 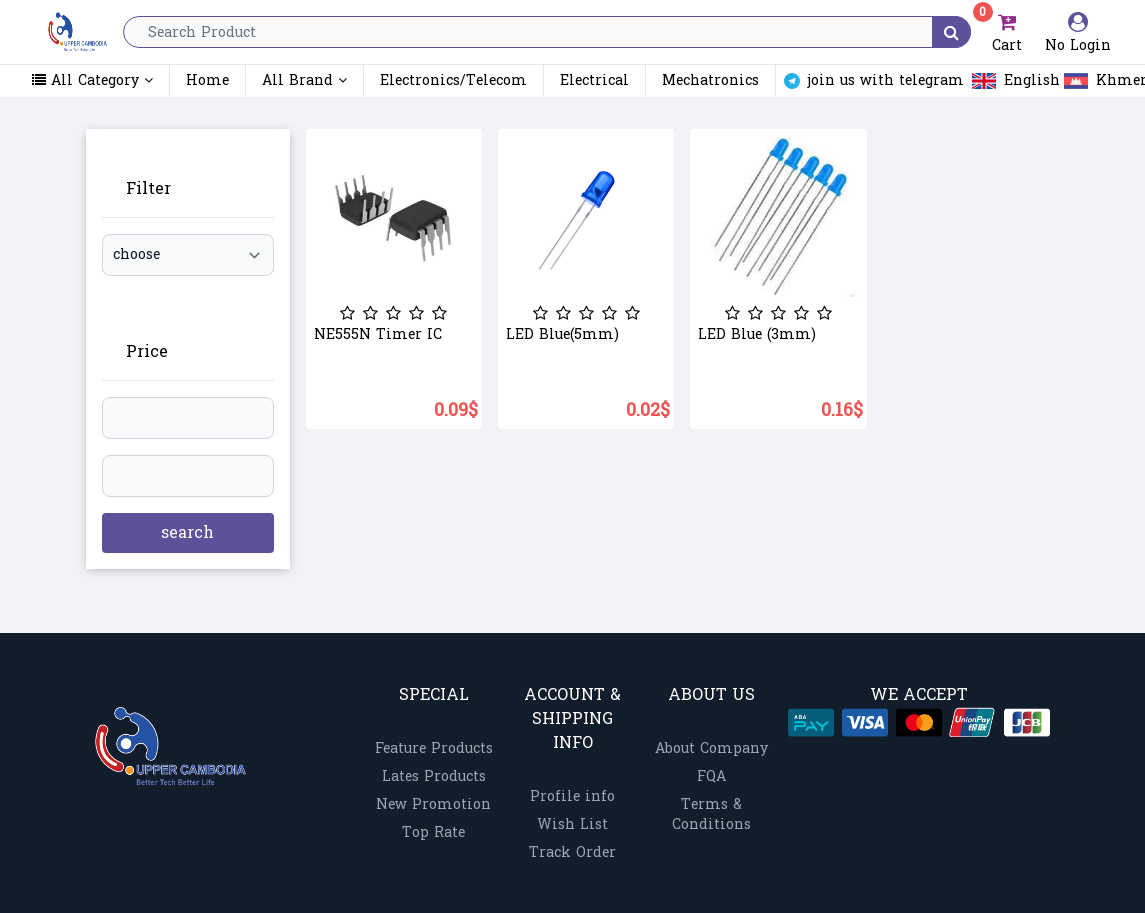 I want to click on Home, so click(x=207, y=80).